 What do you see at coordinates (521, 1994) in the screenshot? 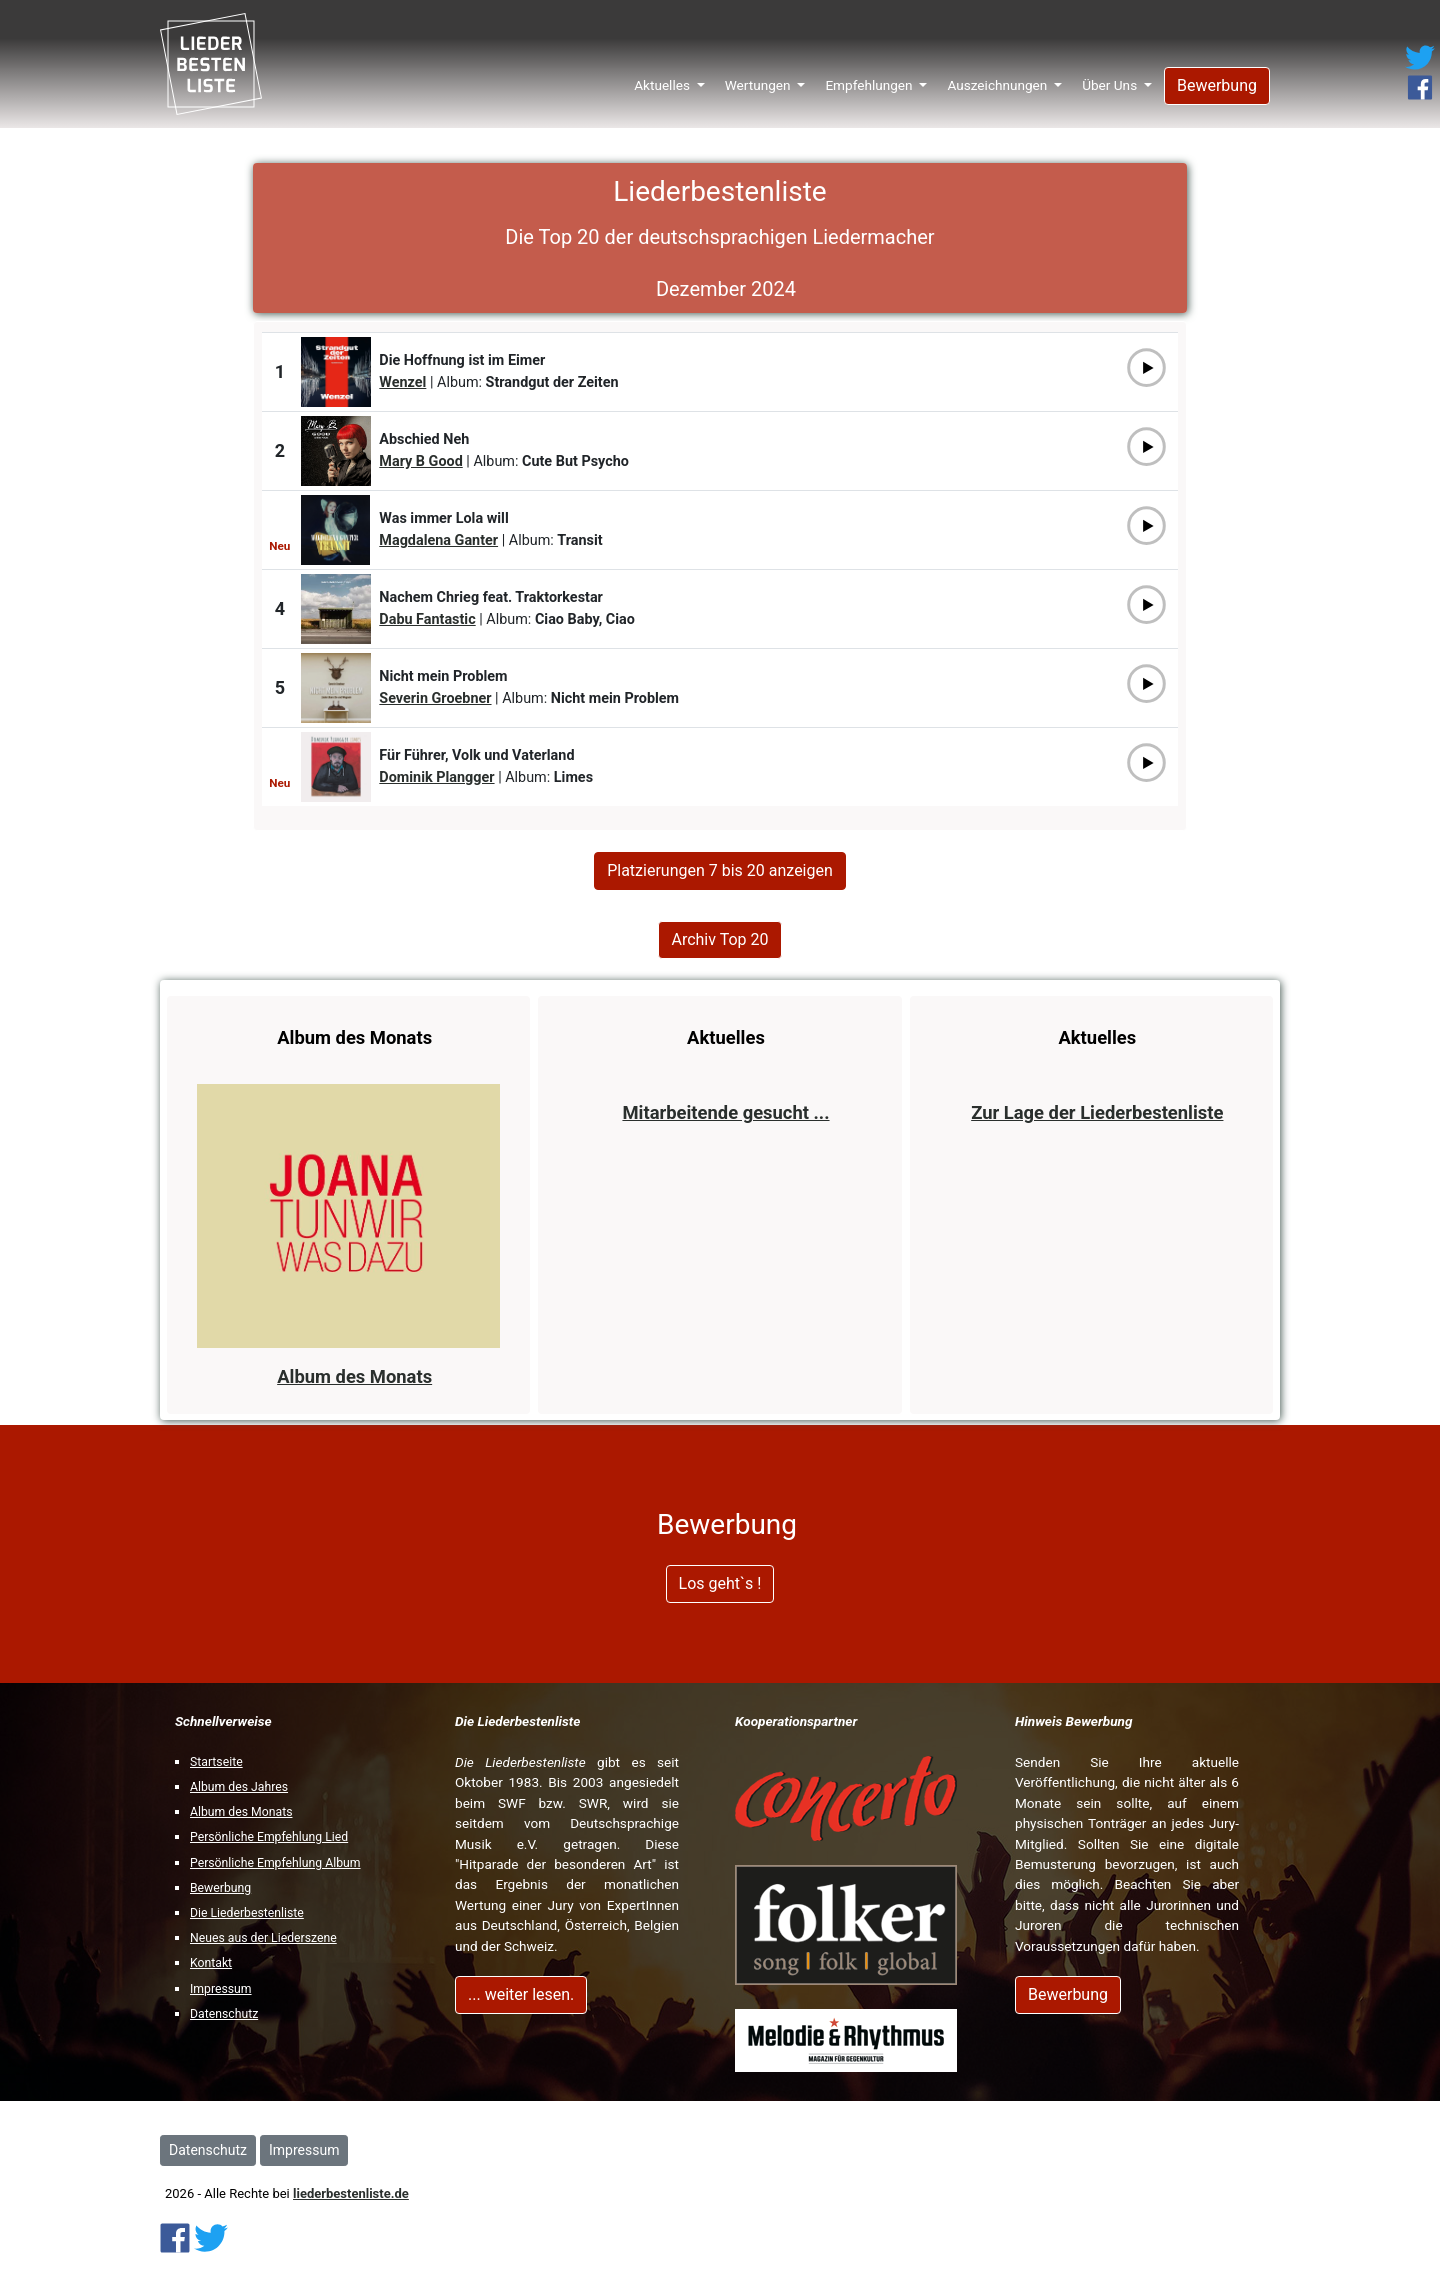
I see `... weiter lesen.` at bounding box center [521, 1994].